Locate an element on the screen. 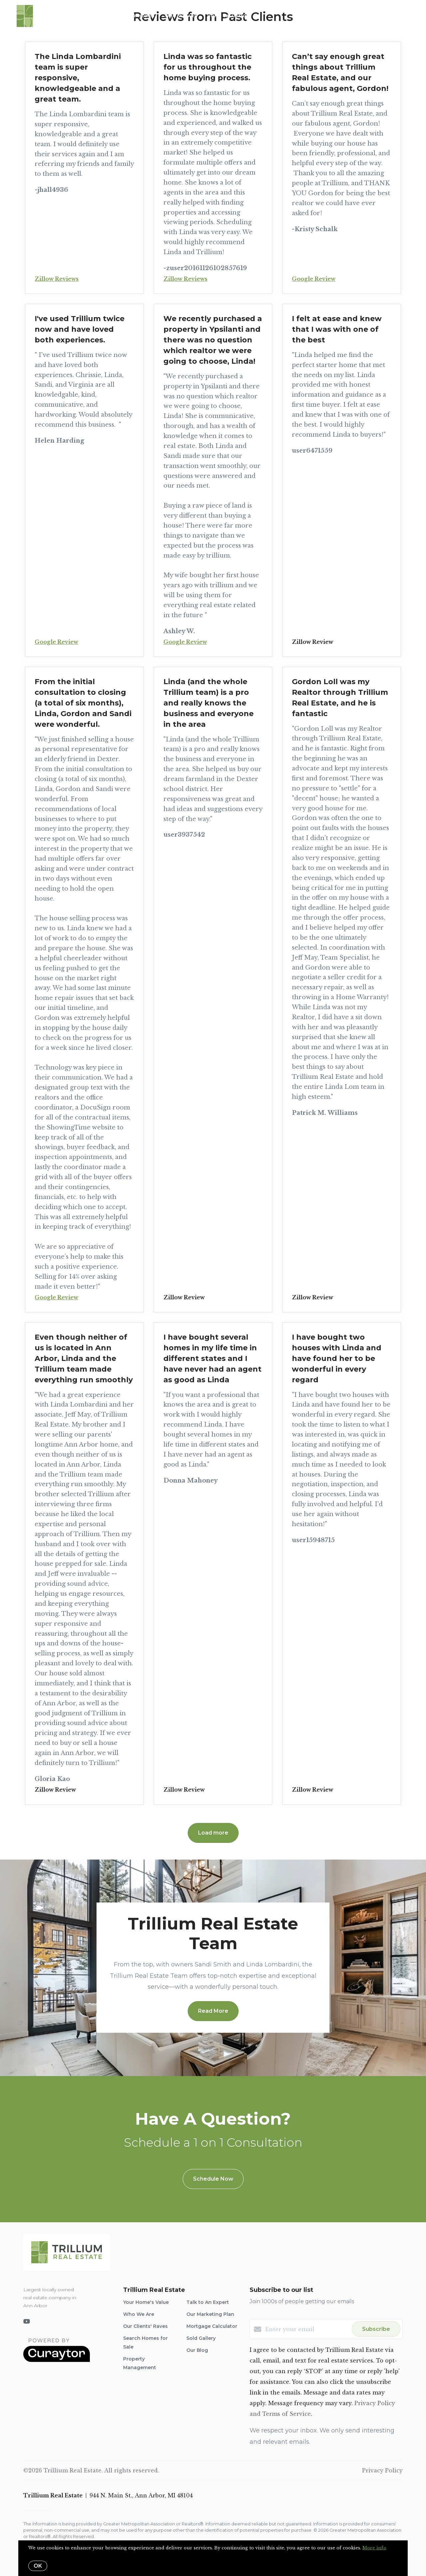 The height and width of the screenshot is (2576, 426). Menu is located at coordinates (330, 16).